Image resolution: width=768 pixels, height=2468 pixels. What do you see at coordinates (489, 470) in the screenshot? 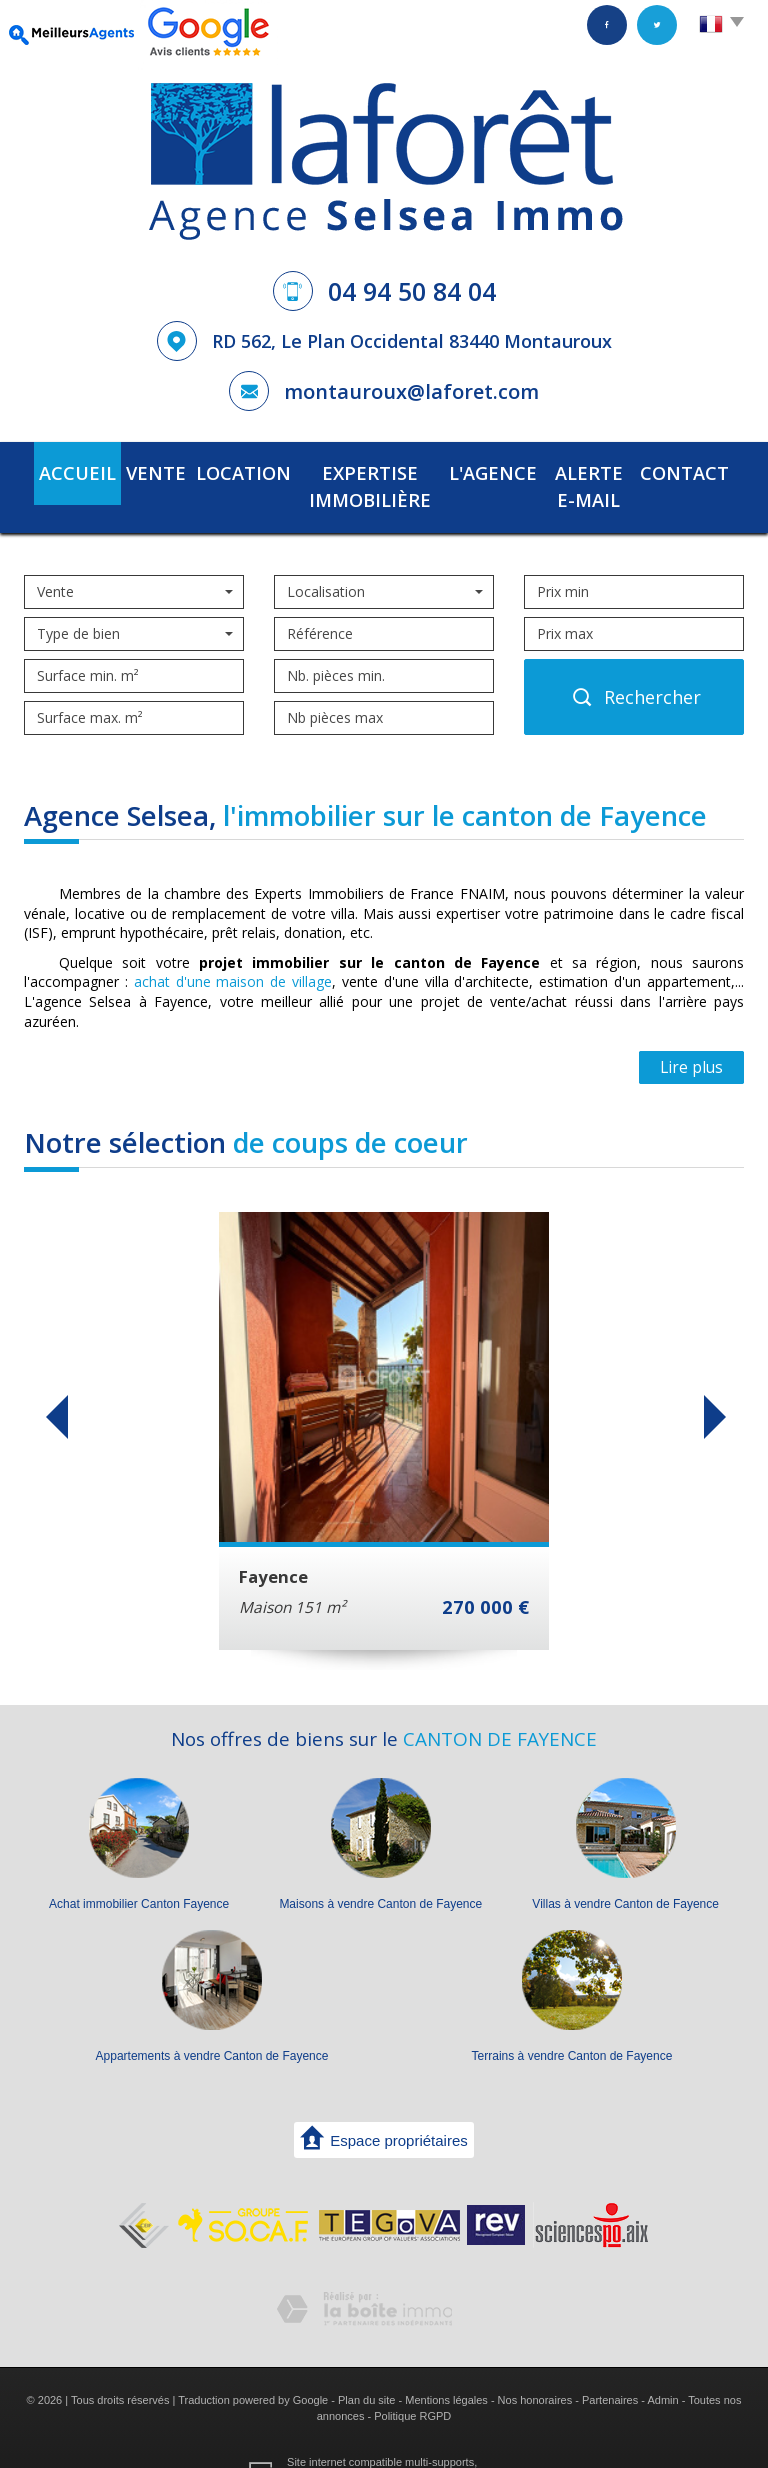
I see `L'agence` at bounding box center [489, 470].